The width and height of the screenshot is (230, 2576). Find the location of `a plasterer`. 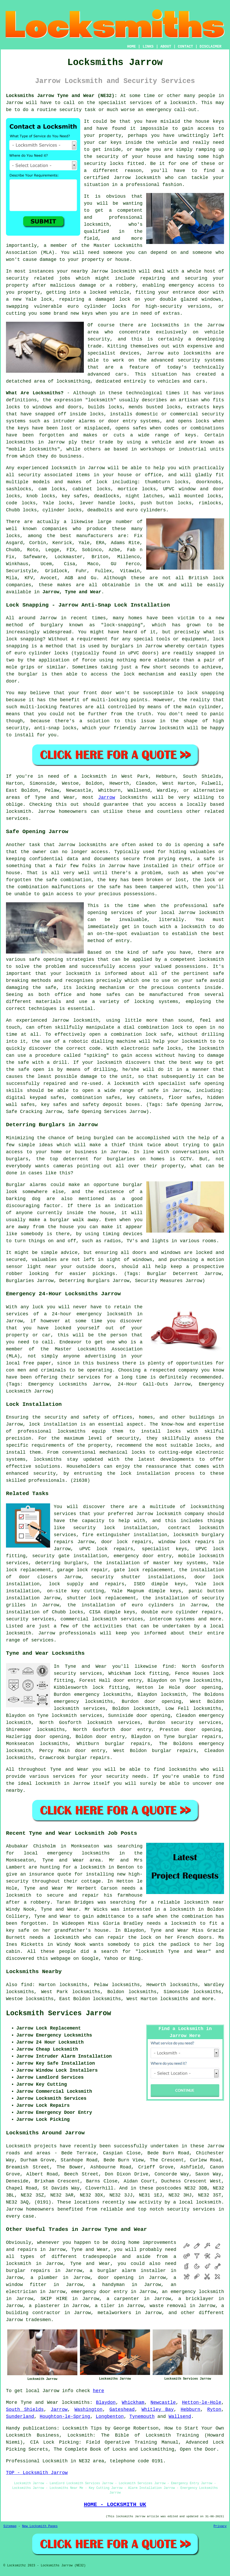

a plasterer is located at coordinates (44, 2305).